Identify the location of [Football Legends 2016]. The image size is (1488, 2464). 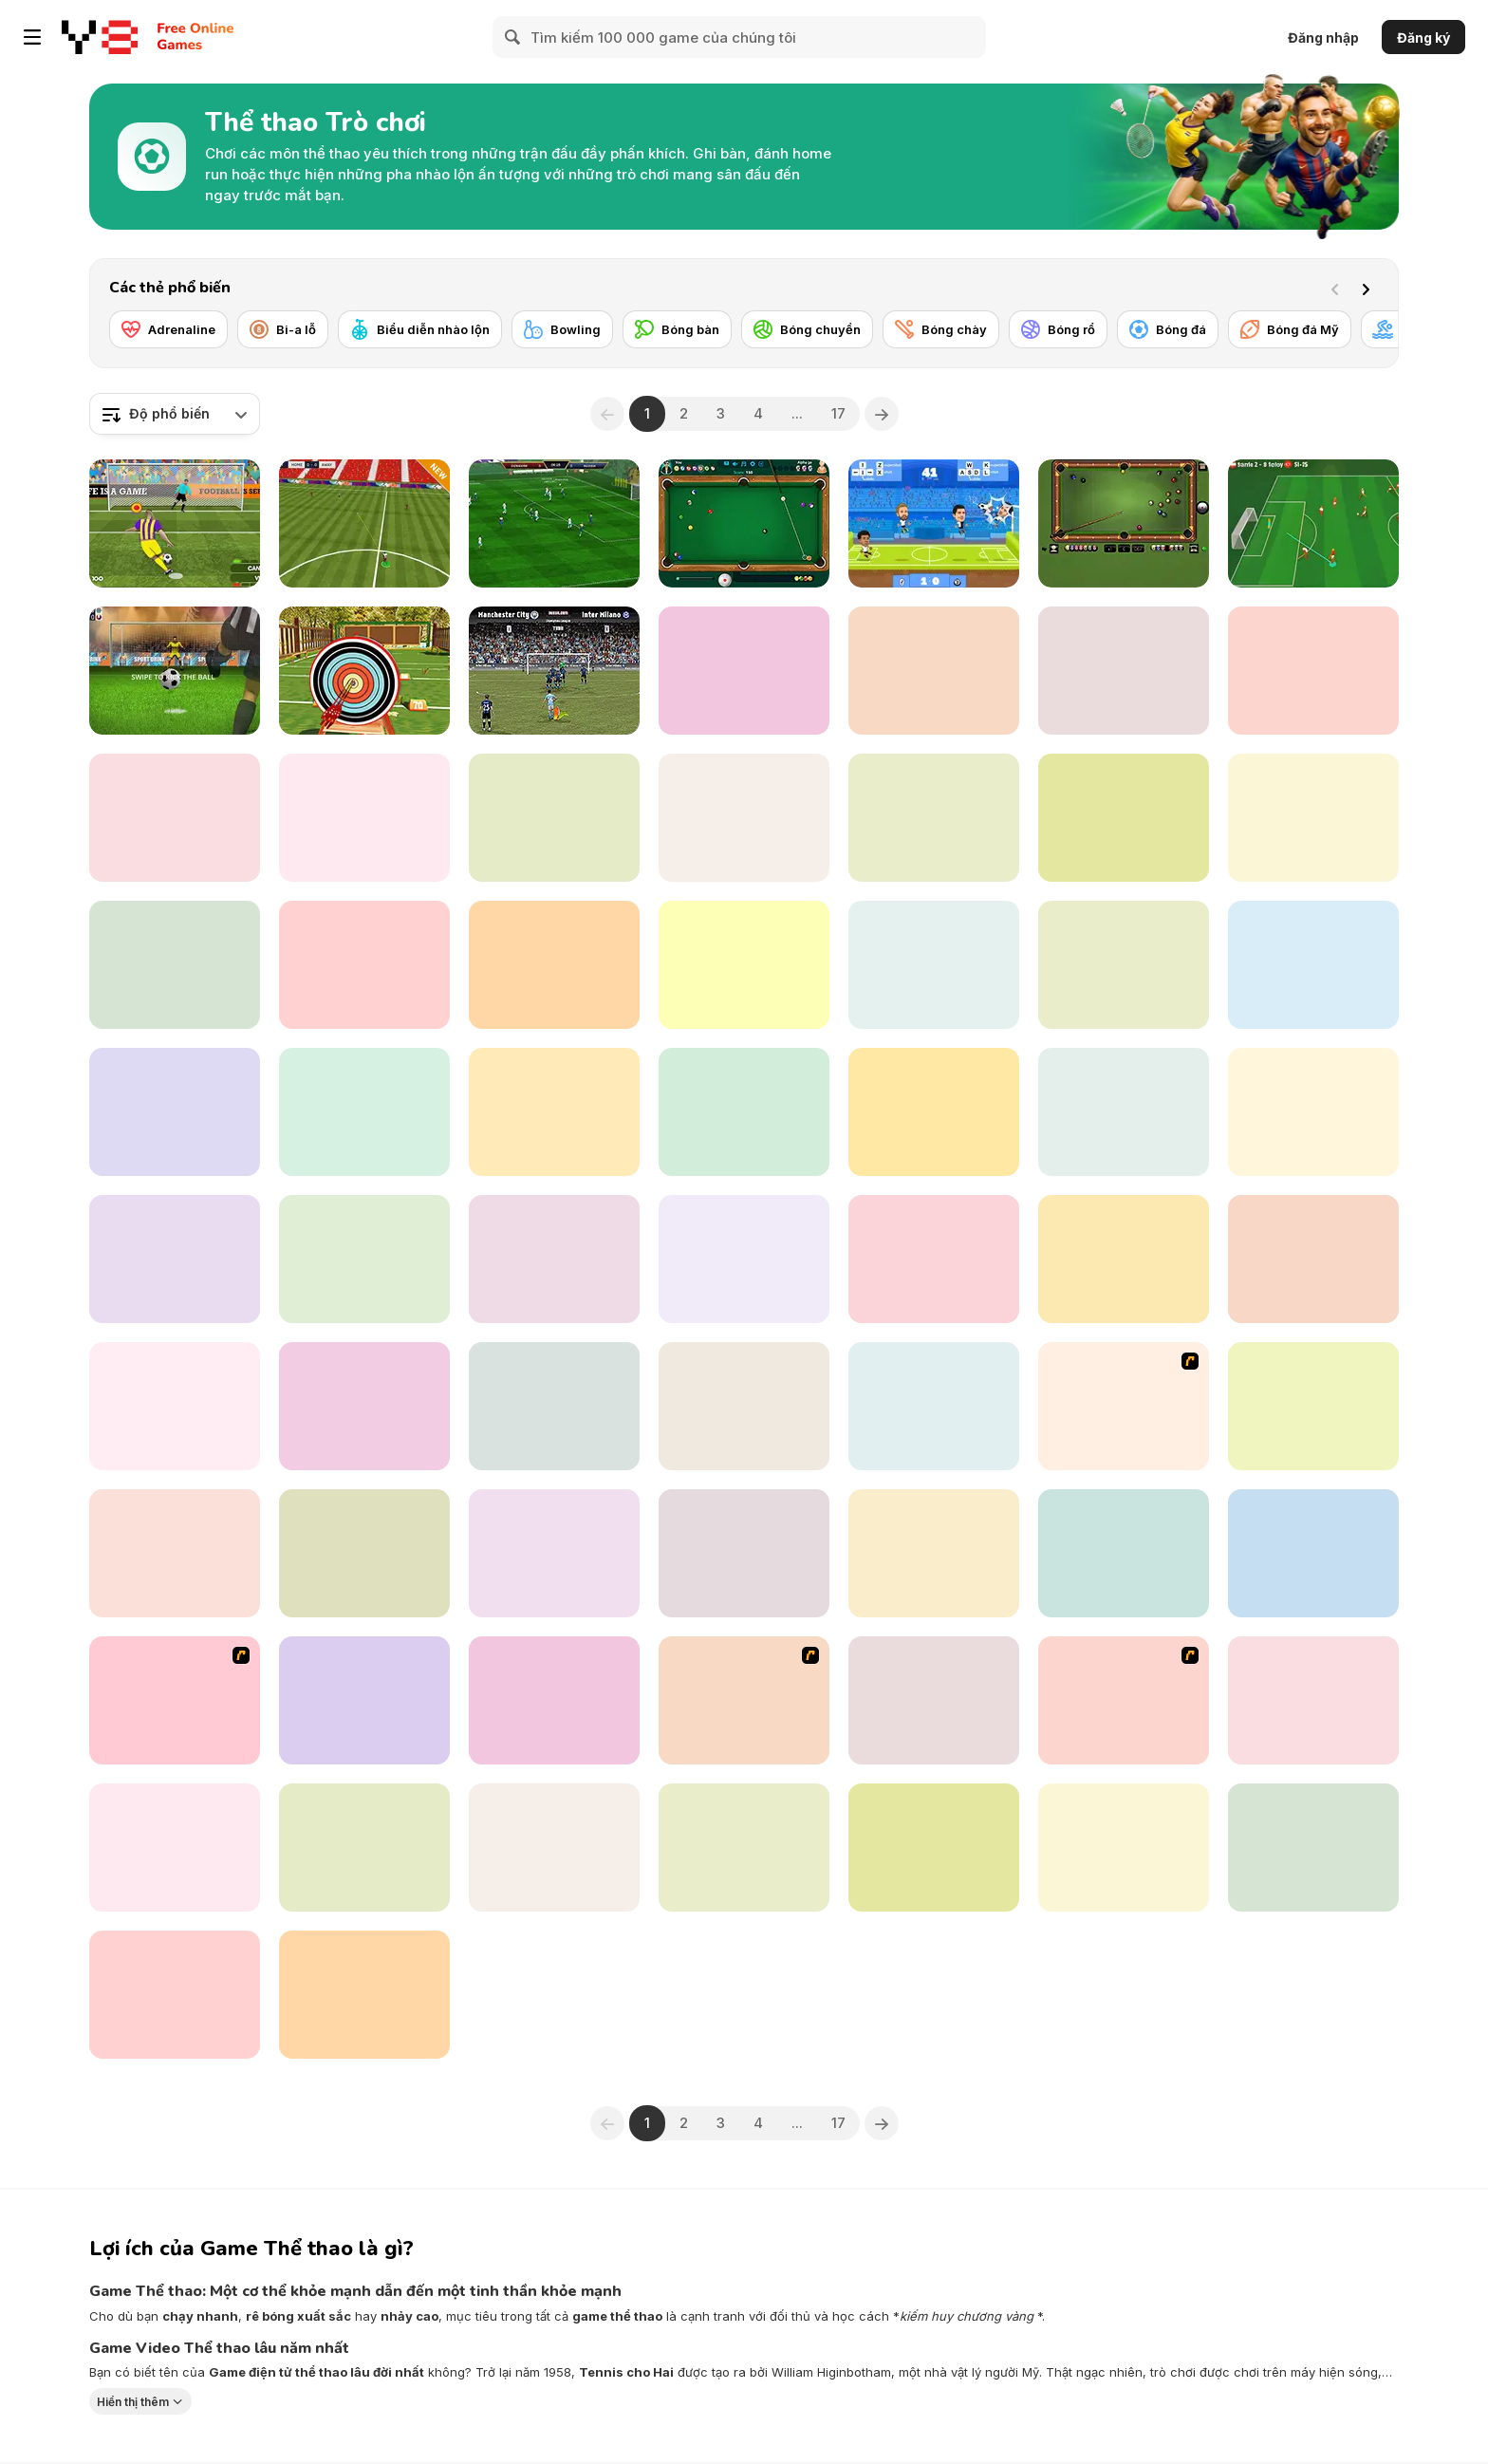
(933, 965).